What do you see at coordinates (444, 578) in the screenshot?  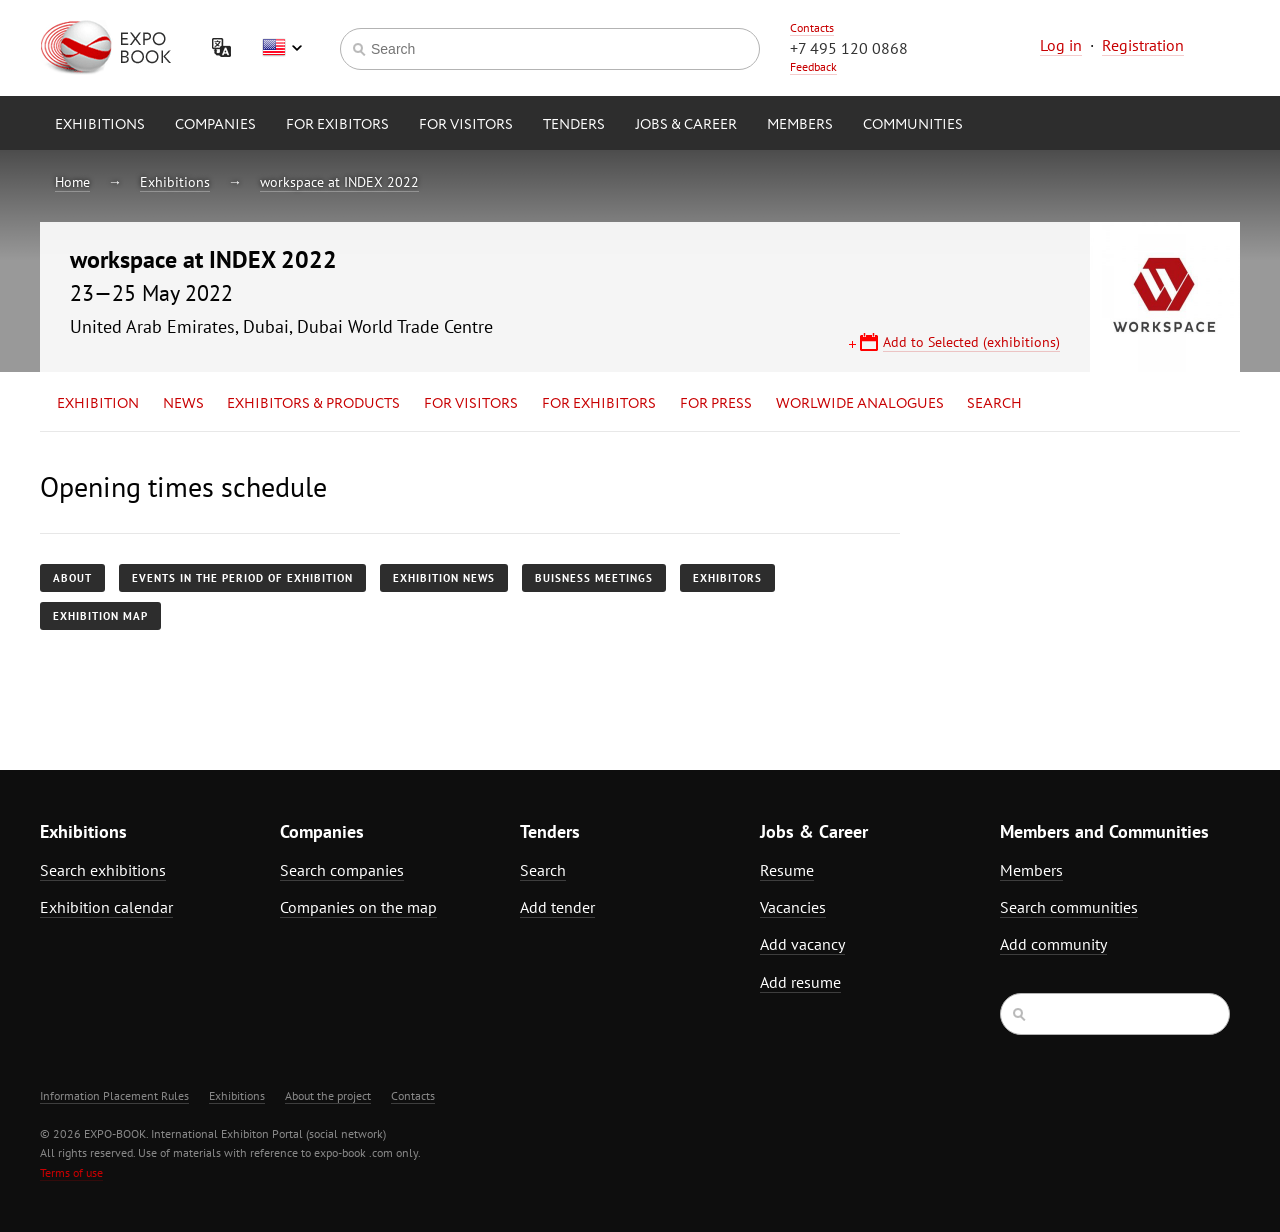 I see `Exhibition news` at bounding box center [444, 578].